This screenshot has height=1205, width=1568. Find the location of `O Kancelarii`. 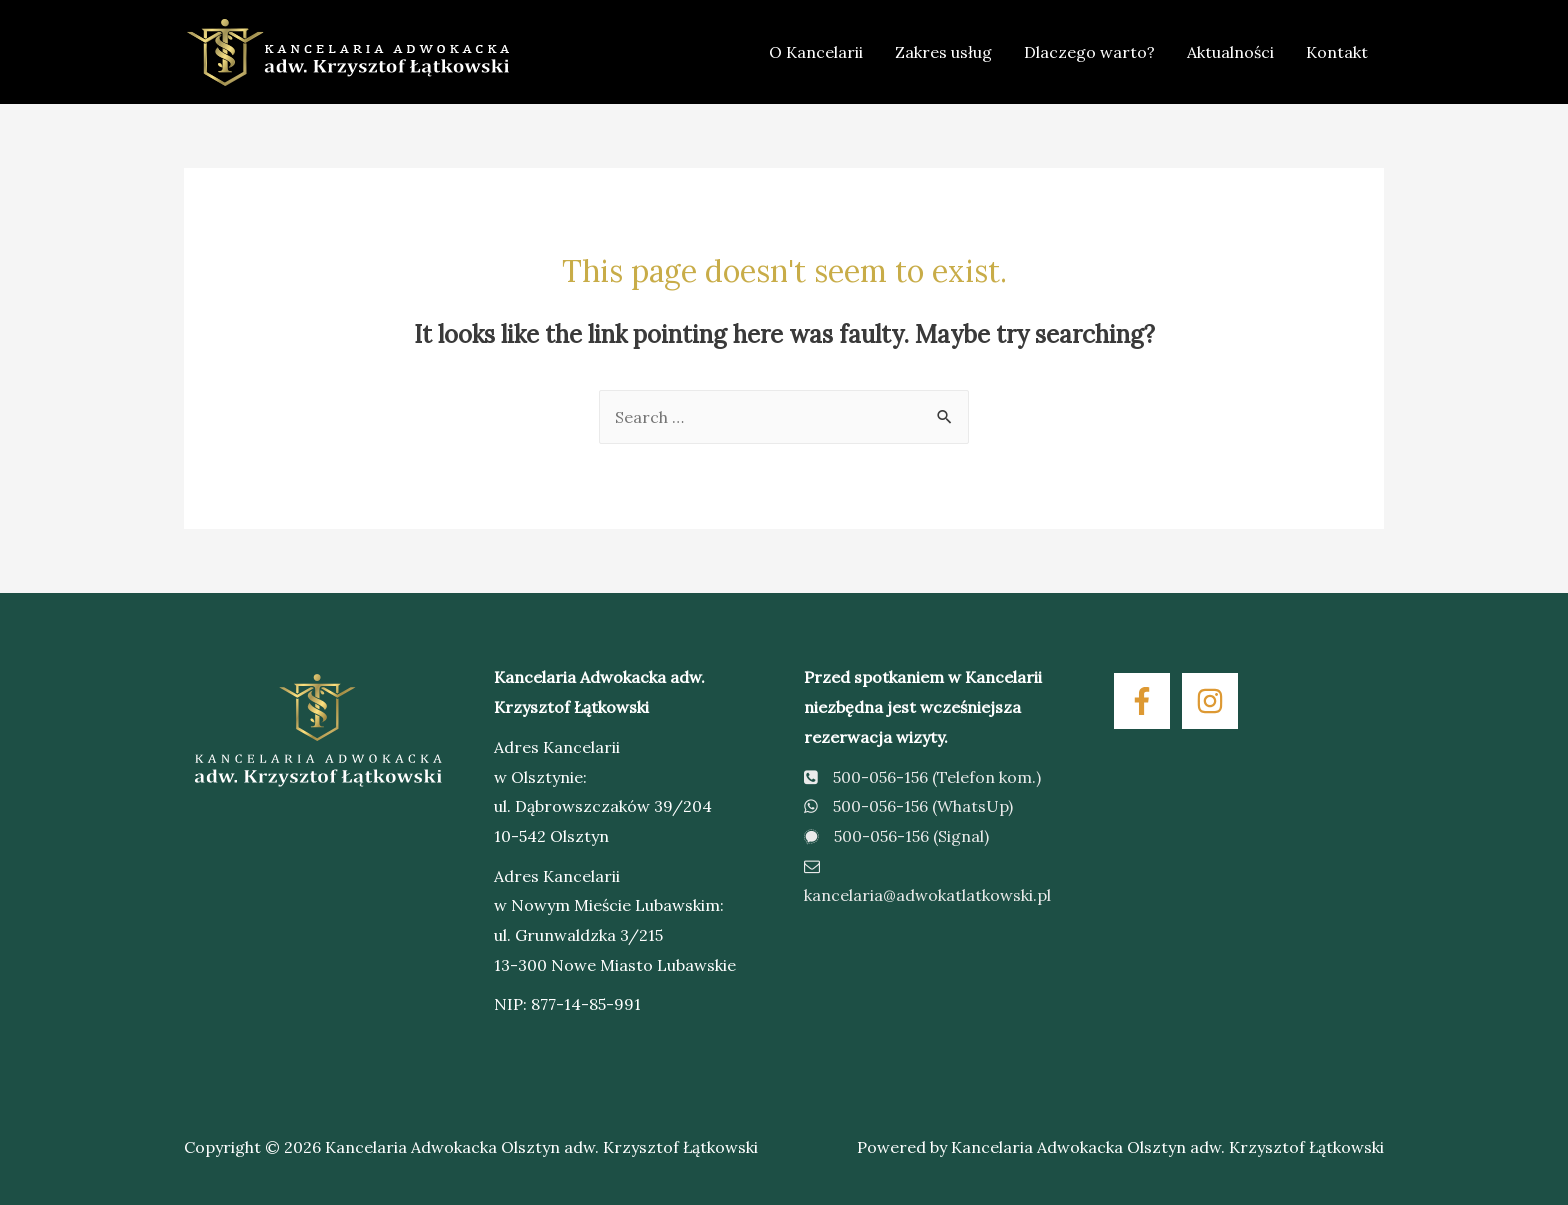

O Kancelarii is located at coordinates (816, 52).